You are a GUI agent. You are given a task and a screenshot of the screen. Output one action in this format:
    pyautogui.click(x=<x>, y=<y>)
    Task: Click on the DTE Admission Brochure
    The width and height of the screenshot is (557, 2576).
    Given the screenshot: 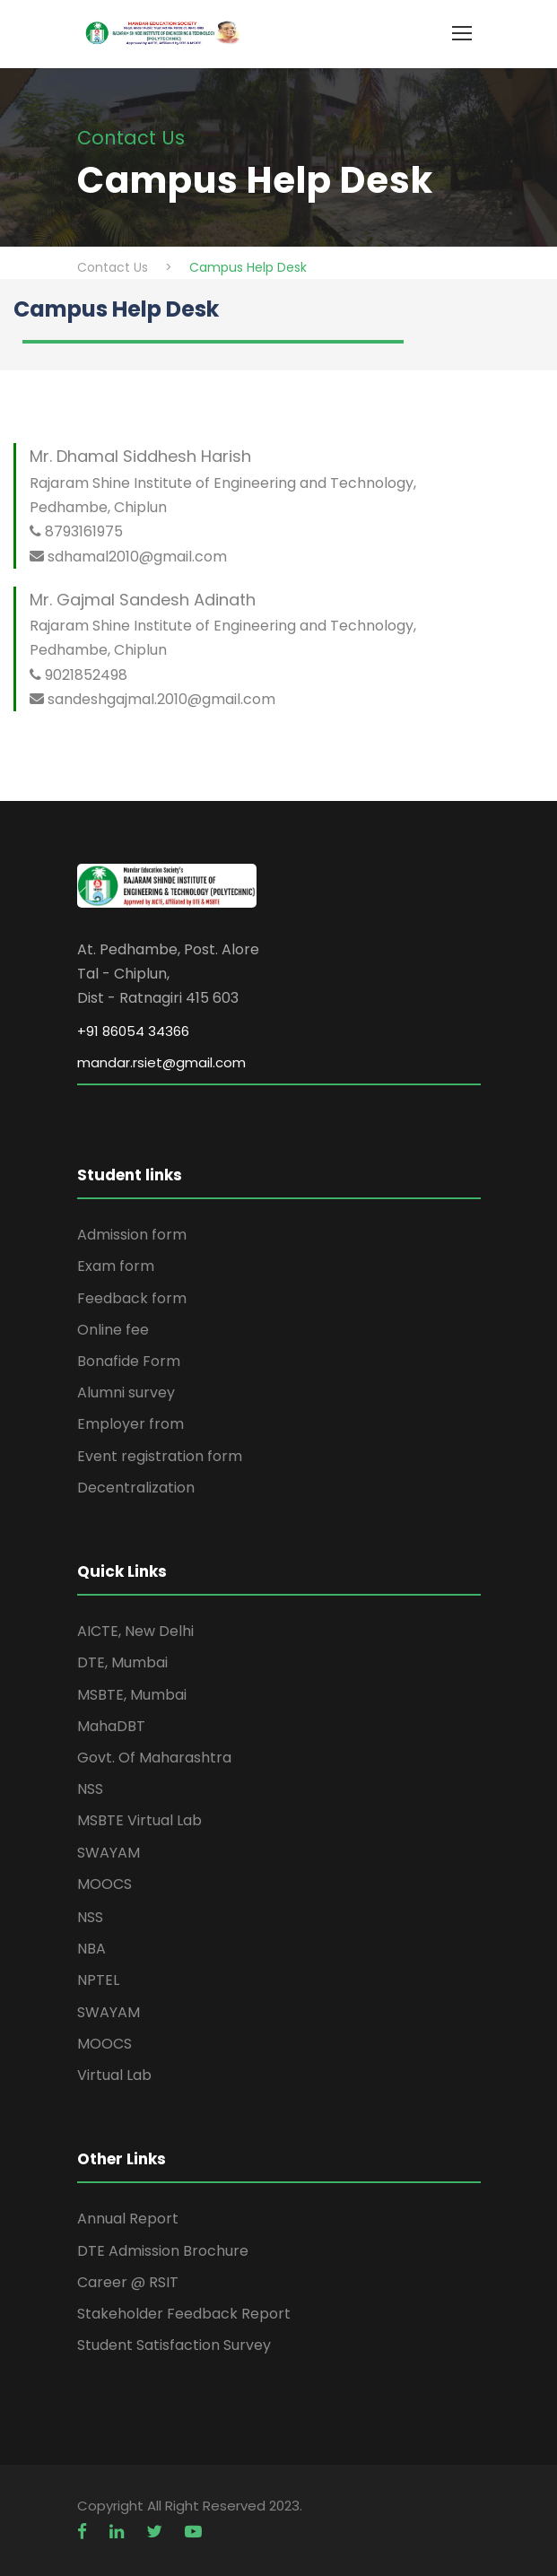 What is the action you would take?
    pyautogui.click(x=162, y=2251)
    